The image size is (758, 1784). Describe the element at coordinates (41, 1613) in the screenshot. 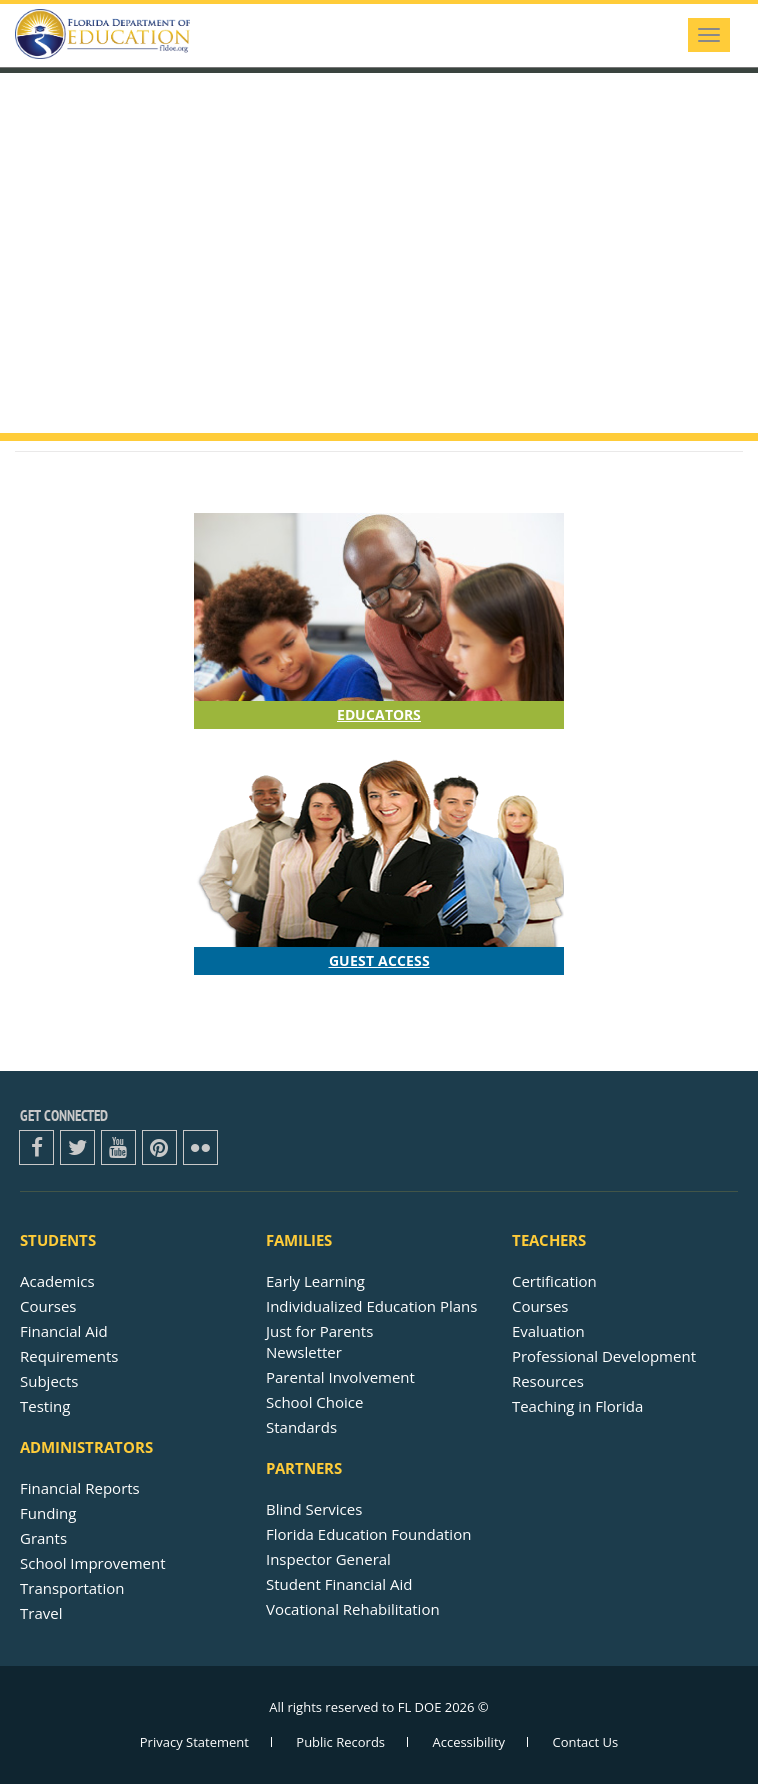

I see `Travel` at that location.